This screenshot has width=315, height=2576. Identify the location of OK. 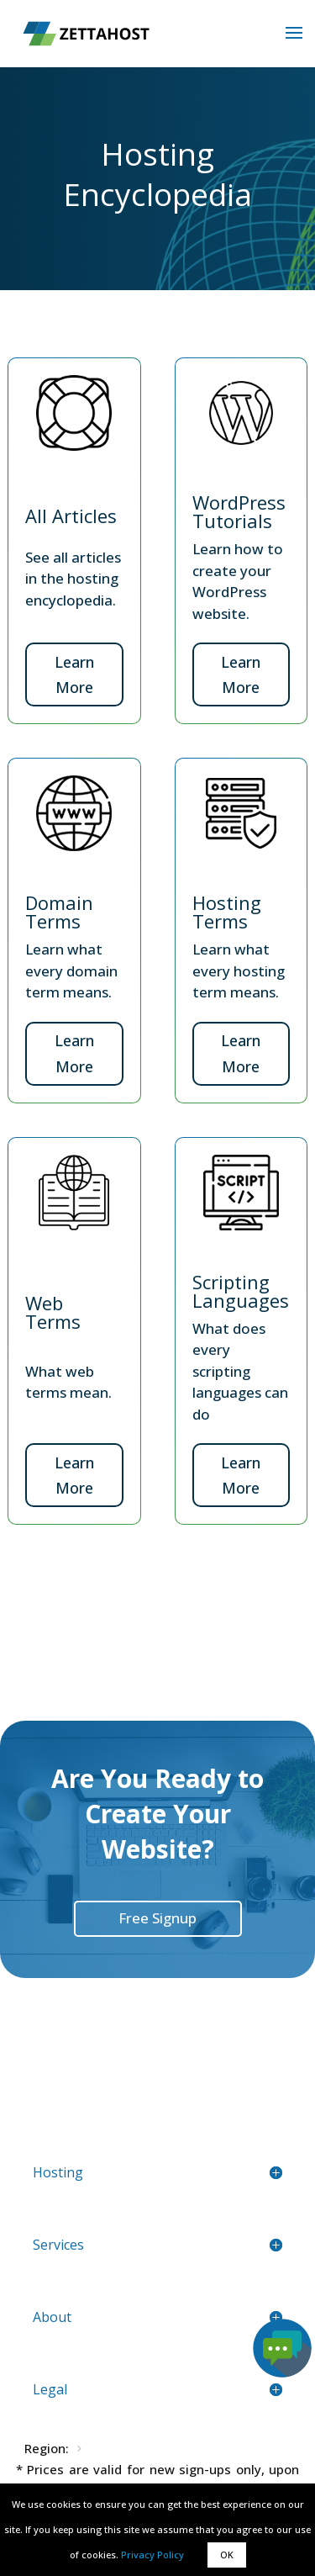
(227, 2554).